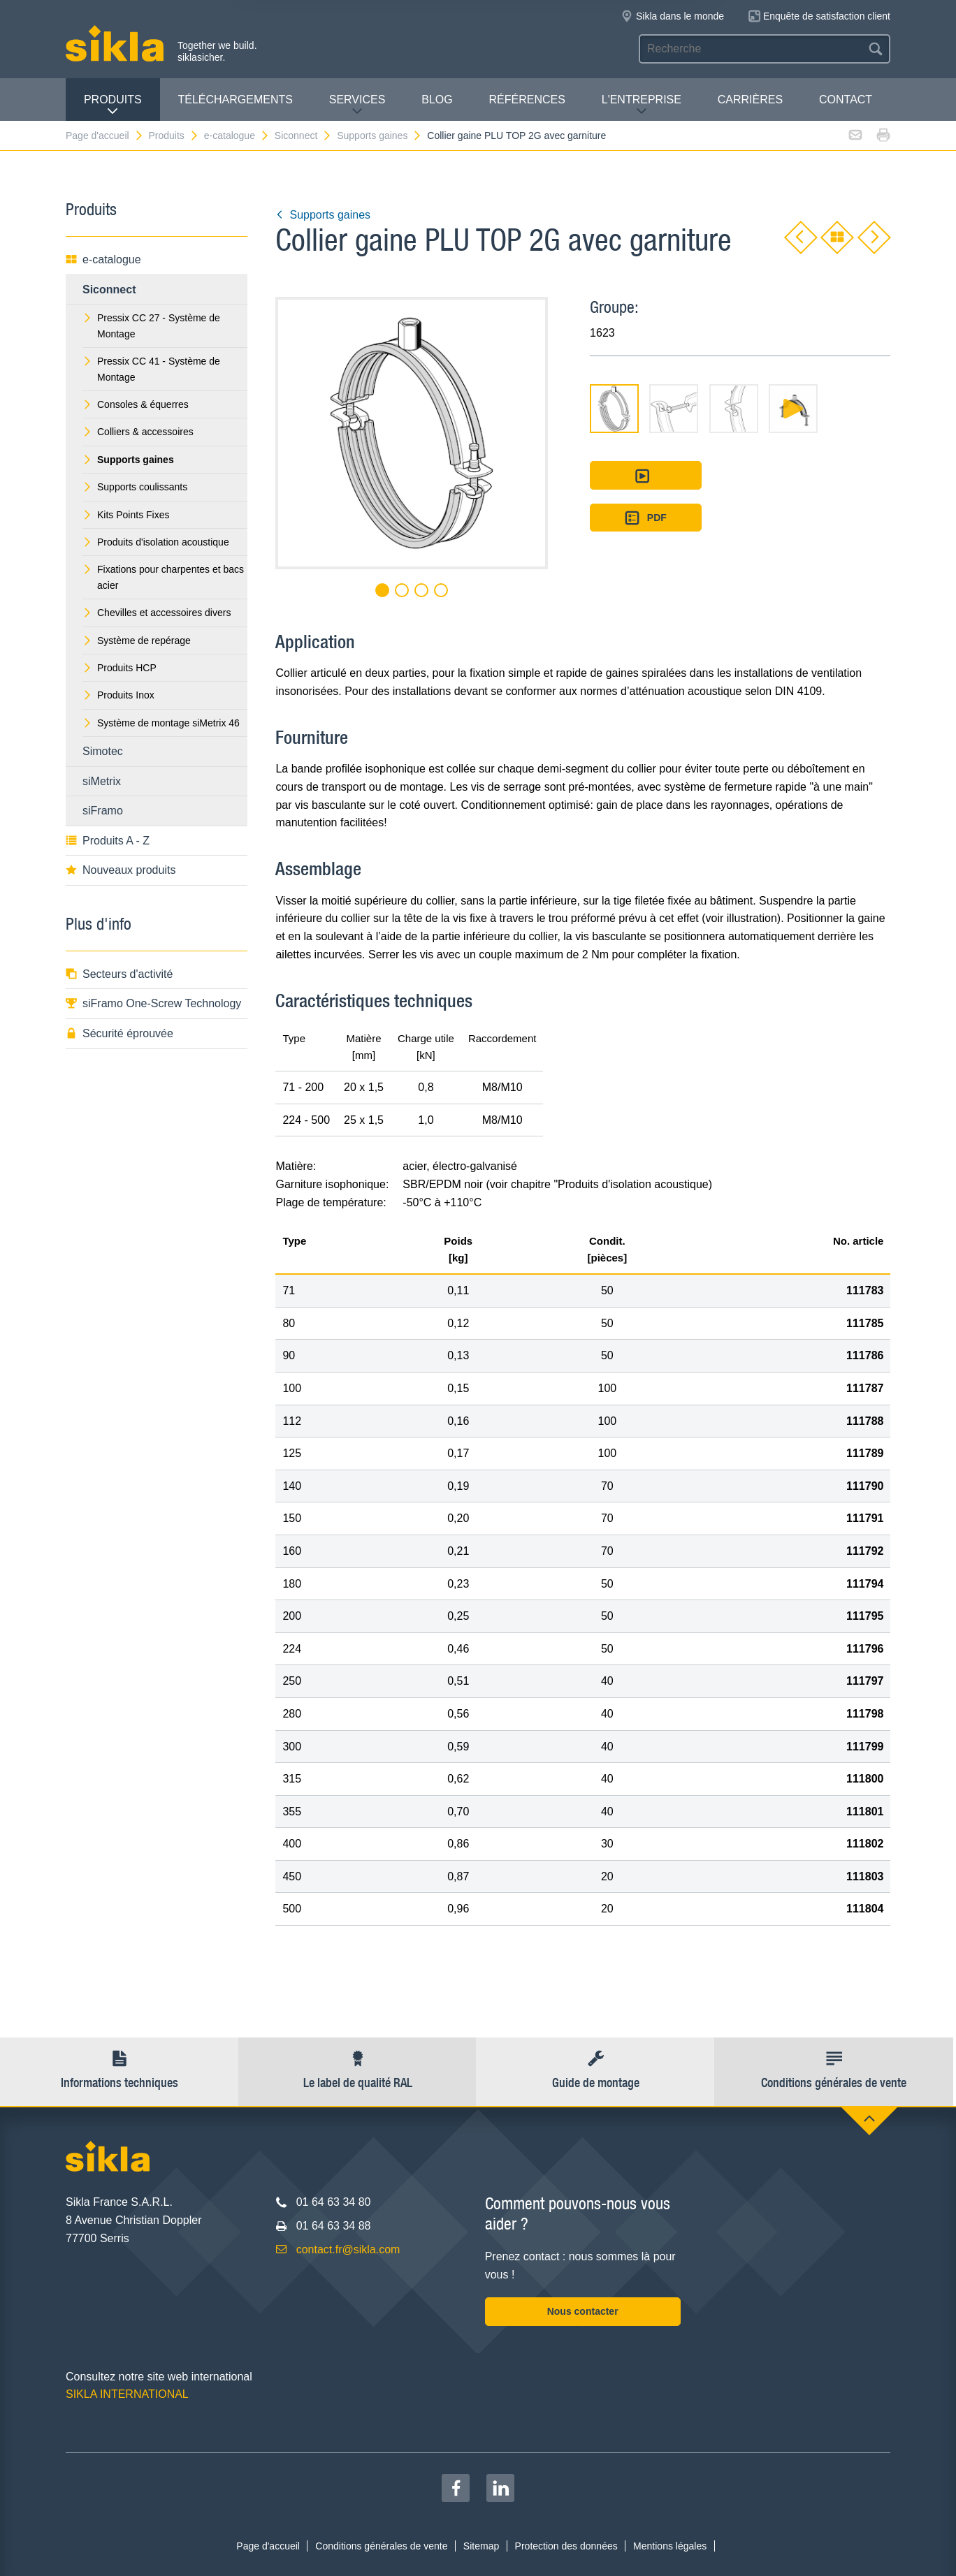  What do you see at coordinates (102, 751) in the screenshot?
I see `Simotec` at bounding box center [102, 751].